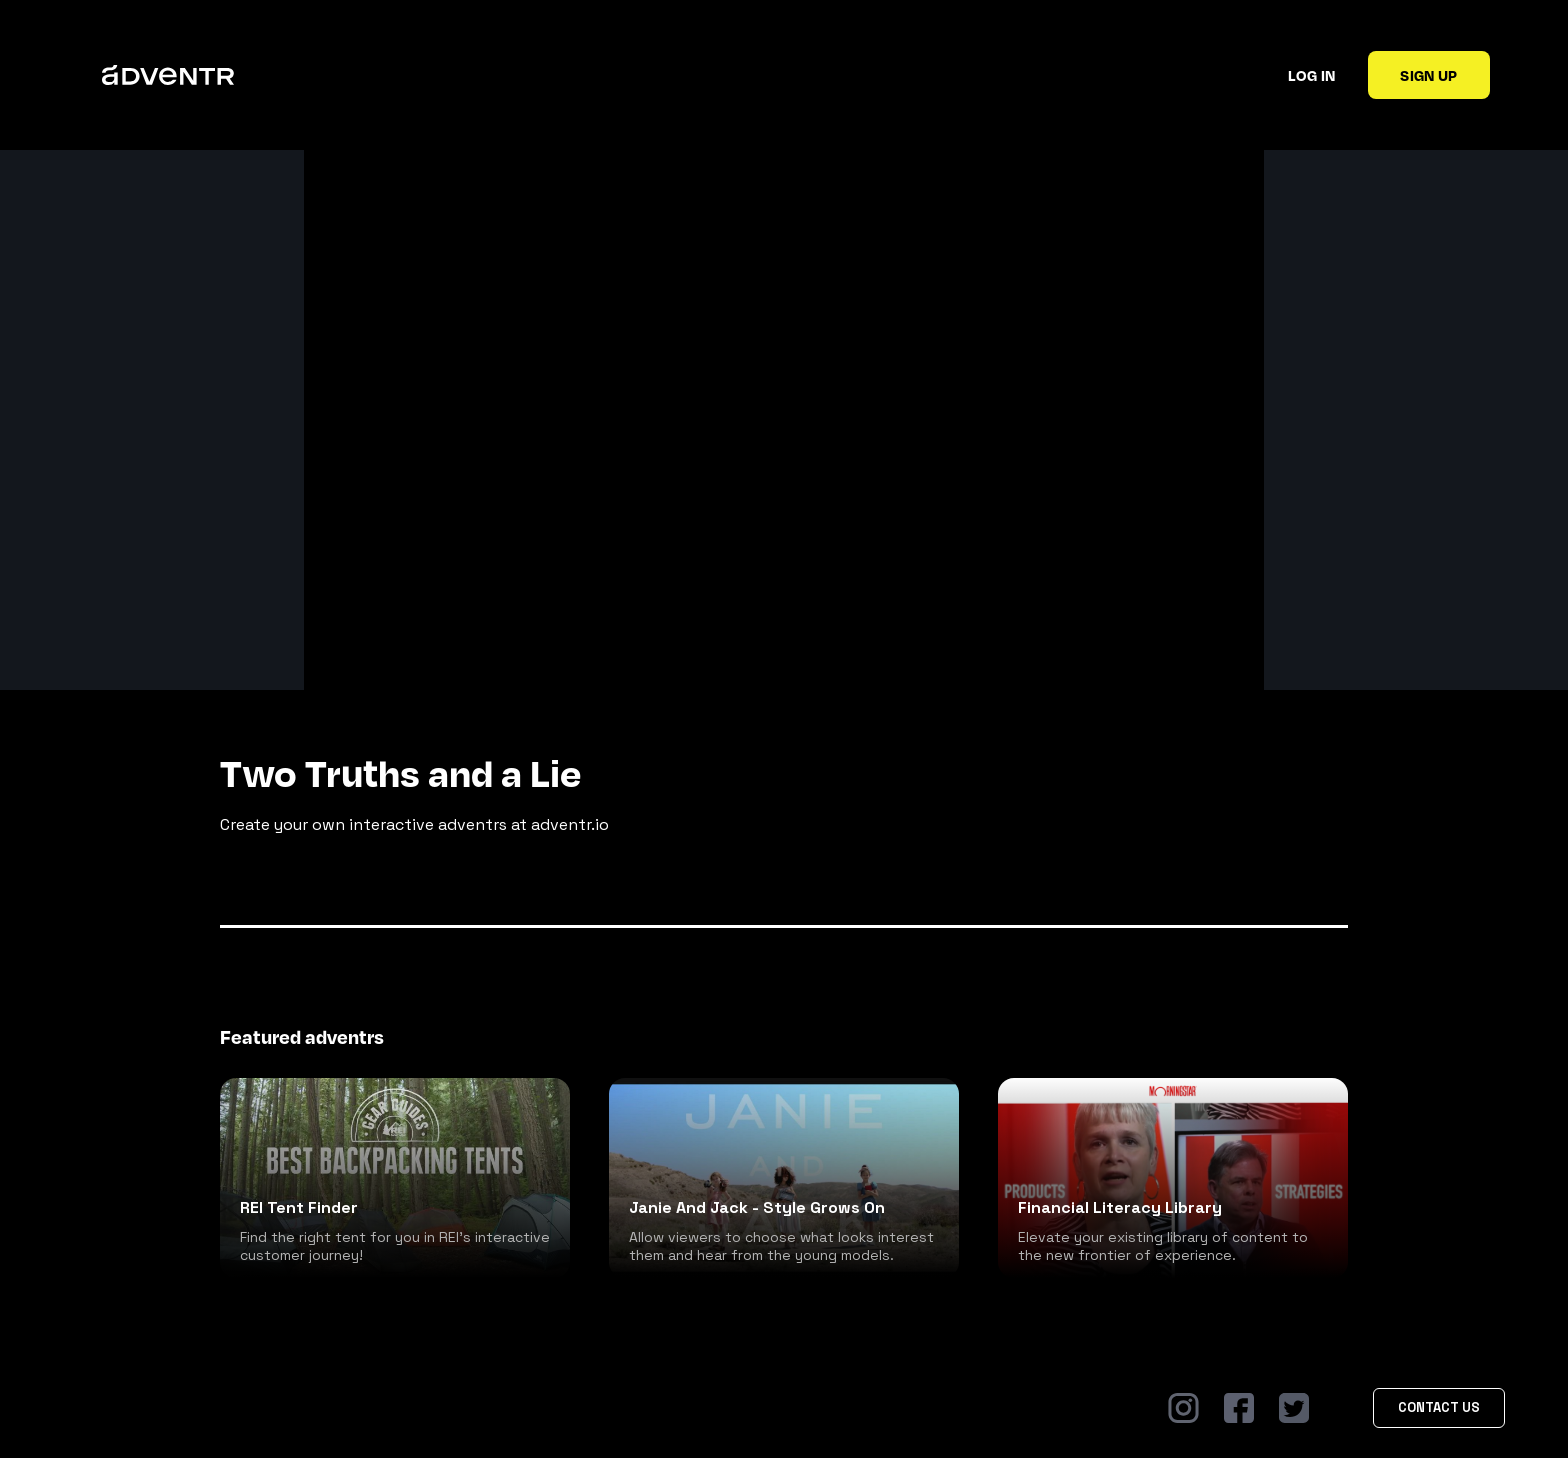 This screenshot has width=1568, height=1458. I want to click on Sign up, so click(1428, 75).